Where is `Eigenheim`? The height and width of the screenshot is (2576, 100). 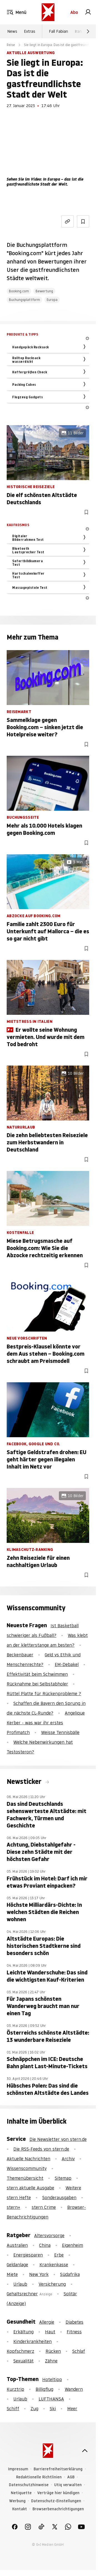 Eigenheim is located at coordinates (72, 2245).